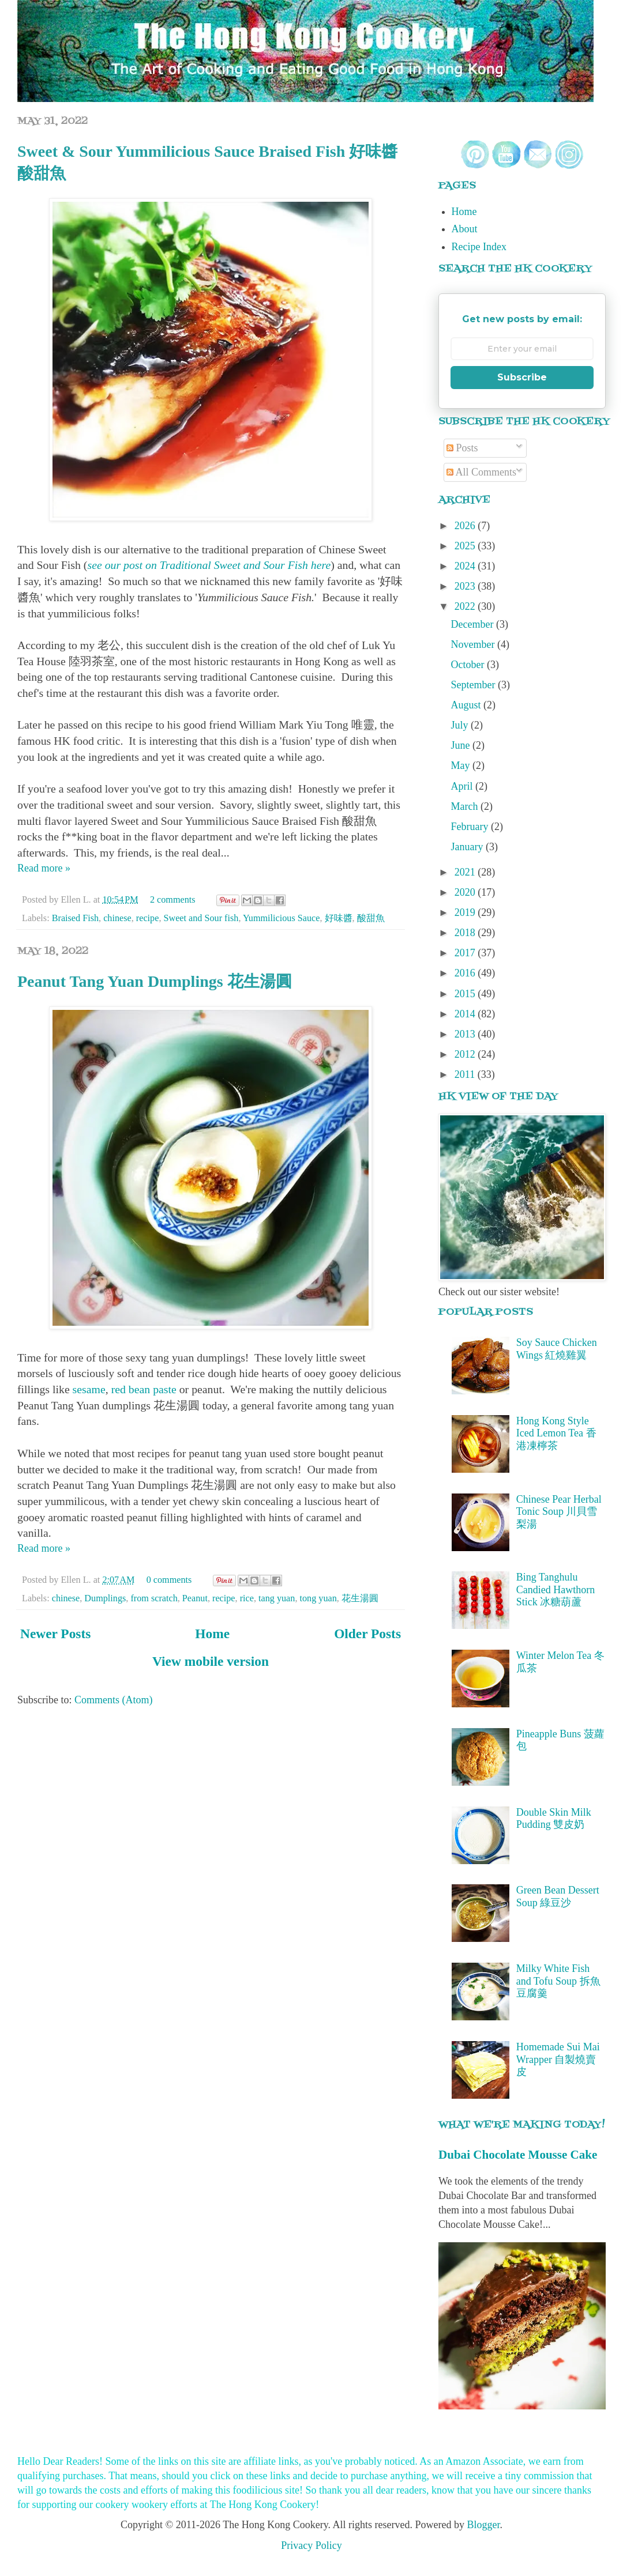  I want to click on 酸甜魚, so click(371, 918).